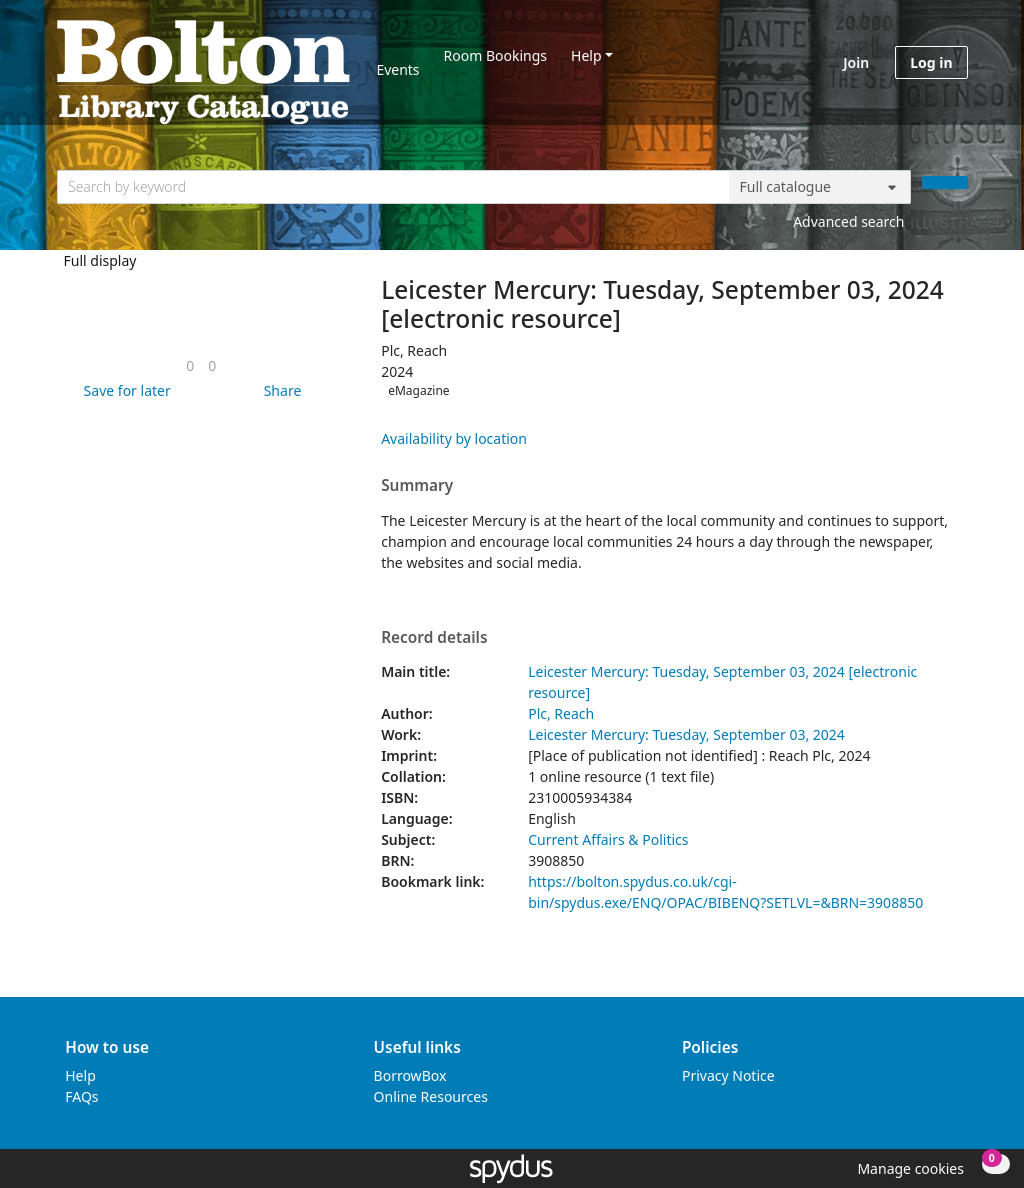 The height and width of the screenshot is (1188, 1024). I want to click on Summary [button], so click(417, 486).